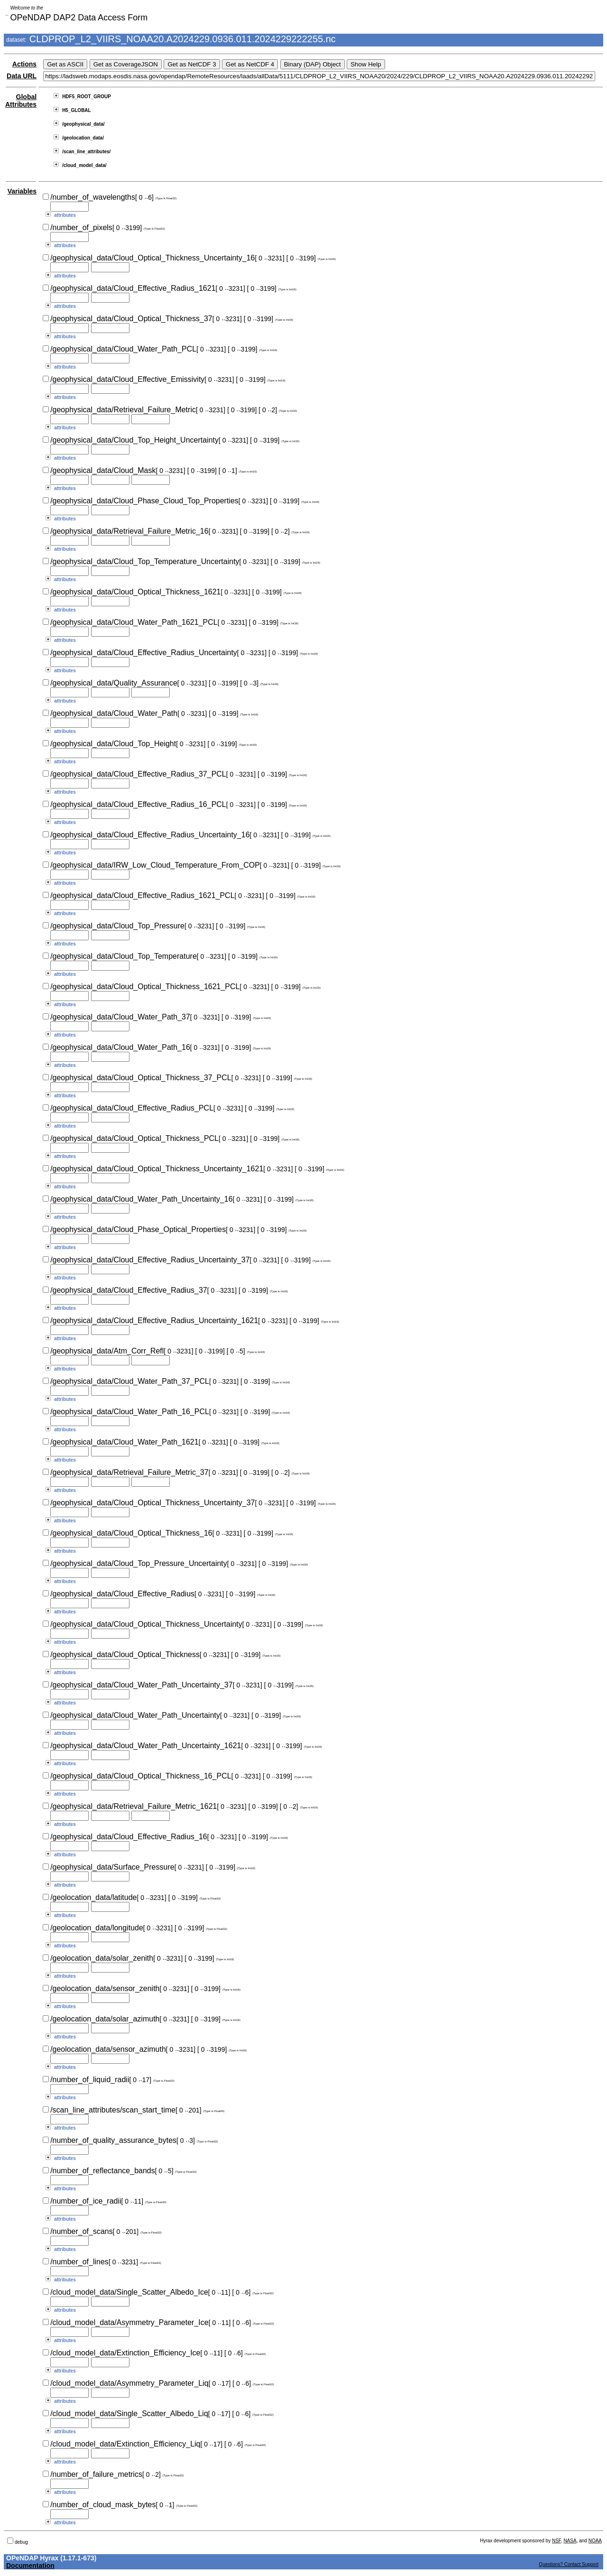 Image resolution: width=607 pixels, height=2576 pixels. Describe the element at coordinates (24, 64) in the screenshot. I see `Actions` at that location.